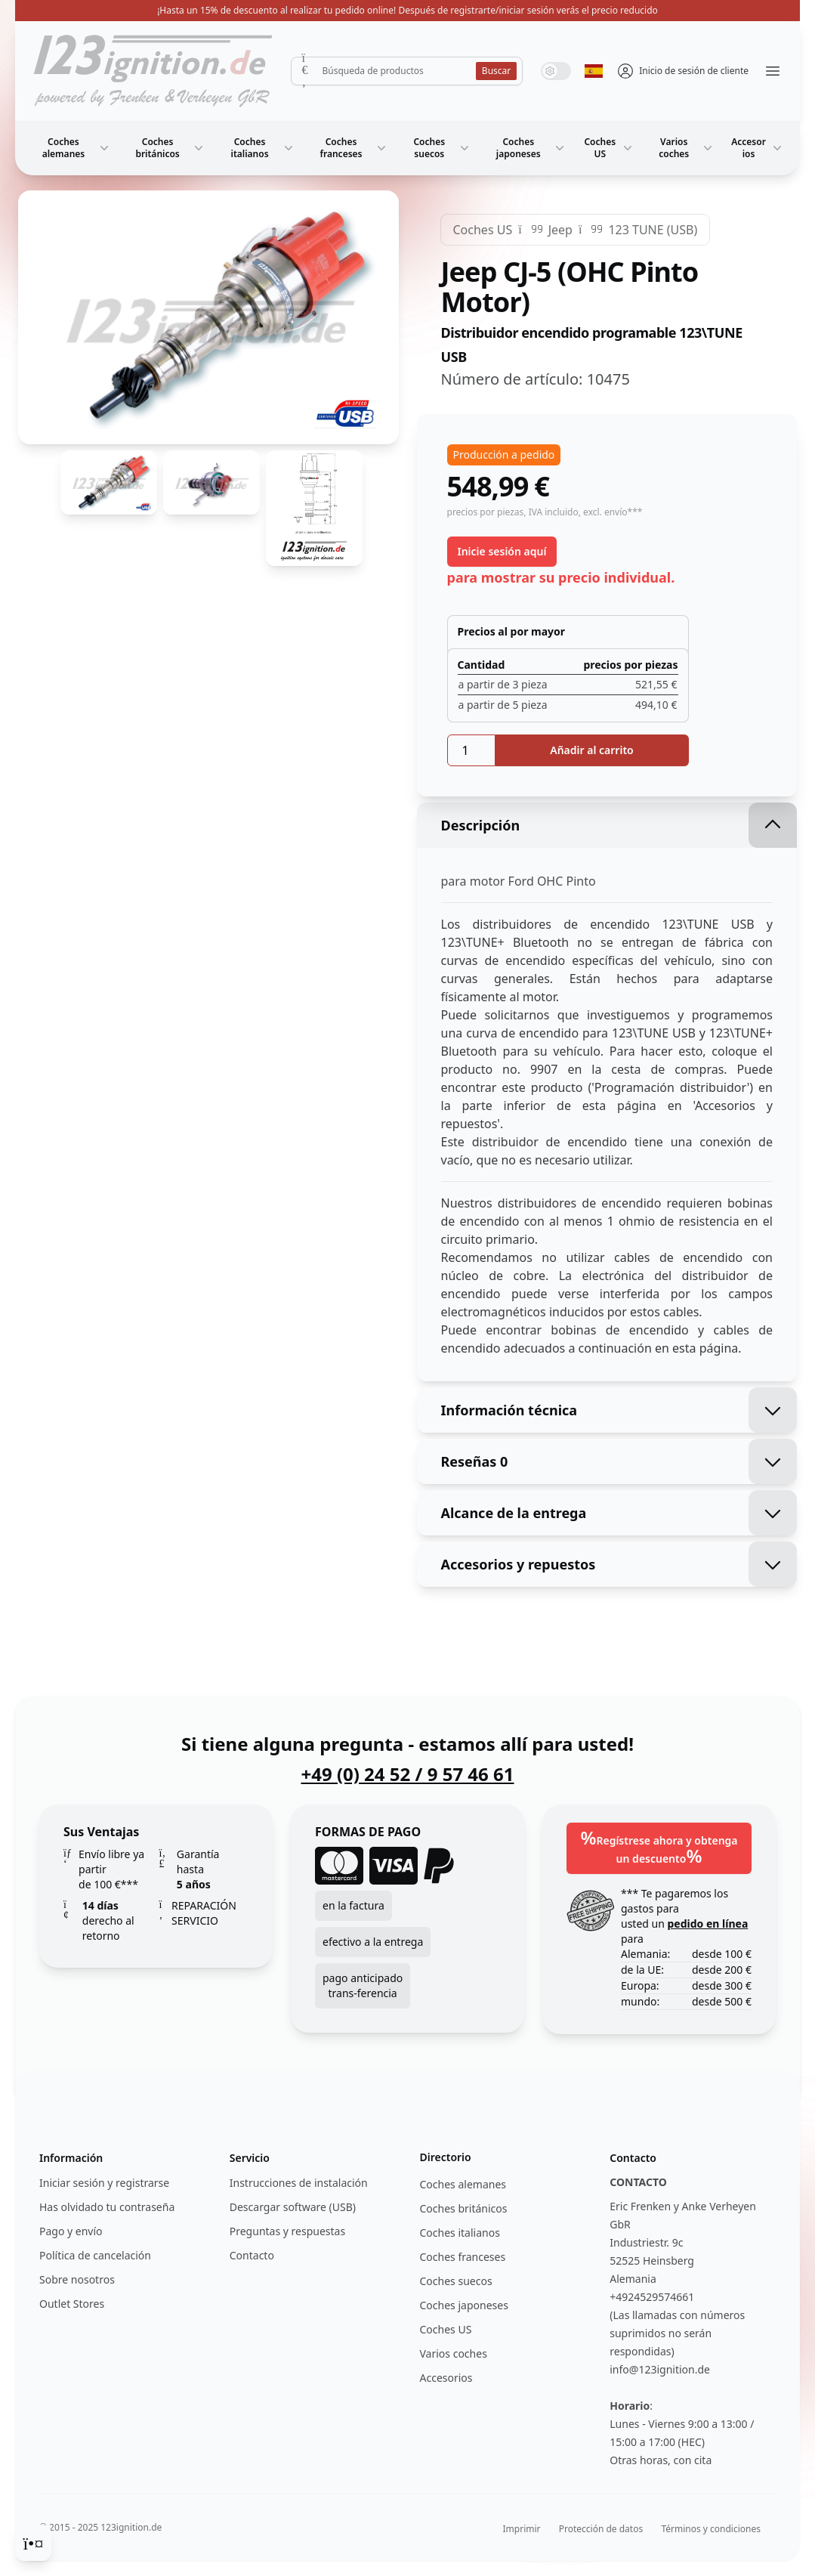  Describe the element at coordinates (95, 2255) in the screenshot. I see `Política de cancelación` at that location.